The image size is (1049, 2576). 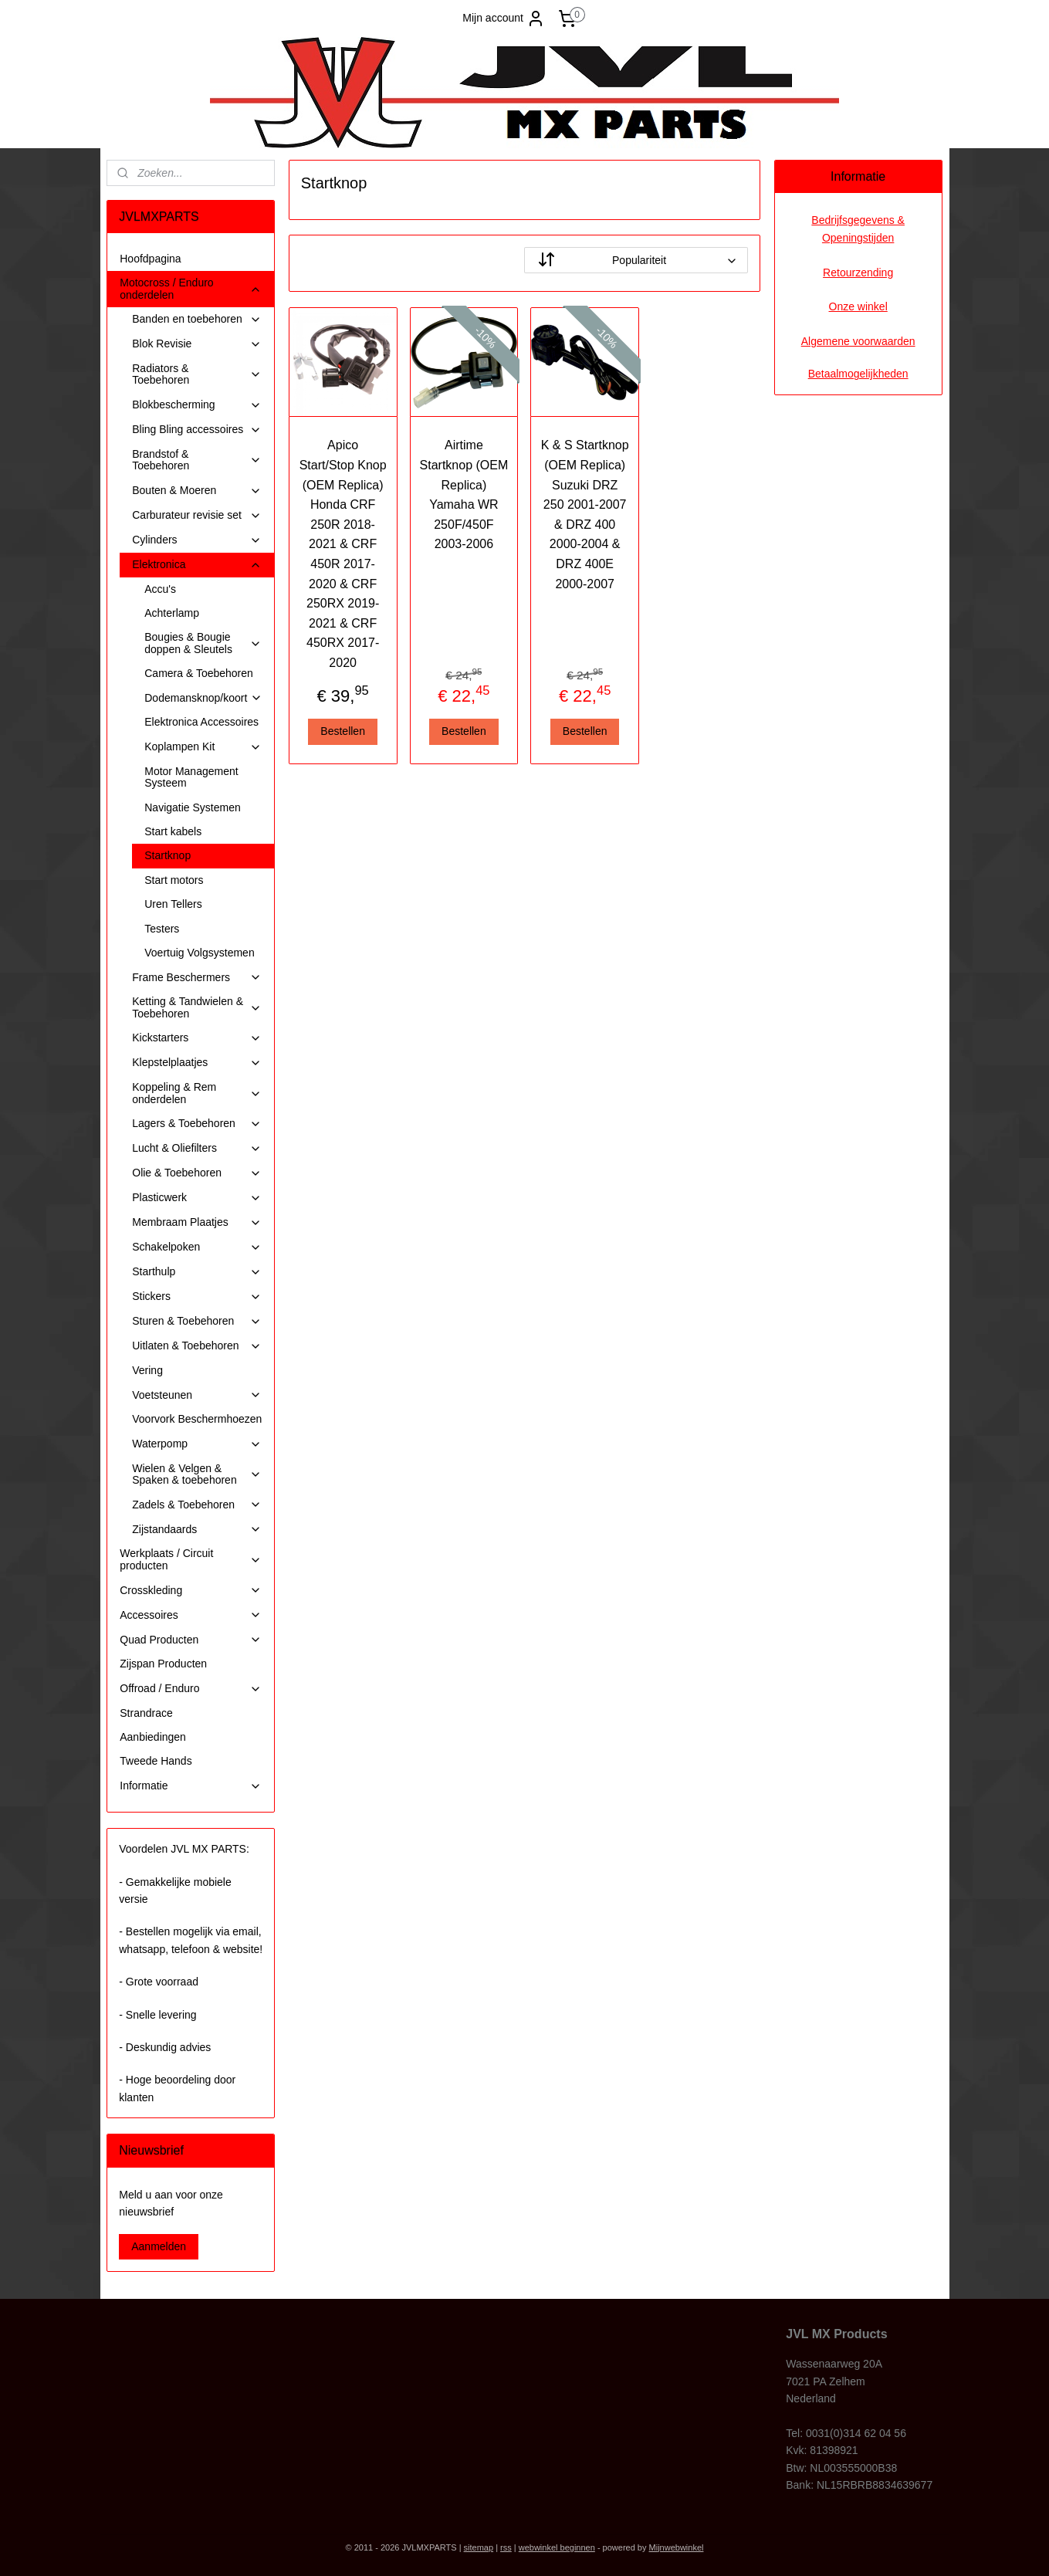 What do you see at coordinates (197, 515) in the screenshot?
I see `Carburateur revisie set` at bounding box center [197, 515].